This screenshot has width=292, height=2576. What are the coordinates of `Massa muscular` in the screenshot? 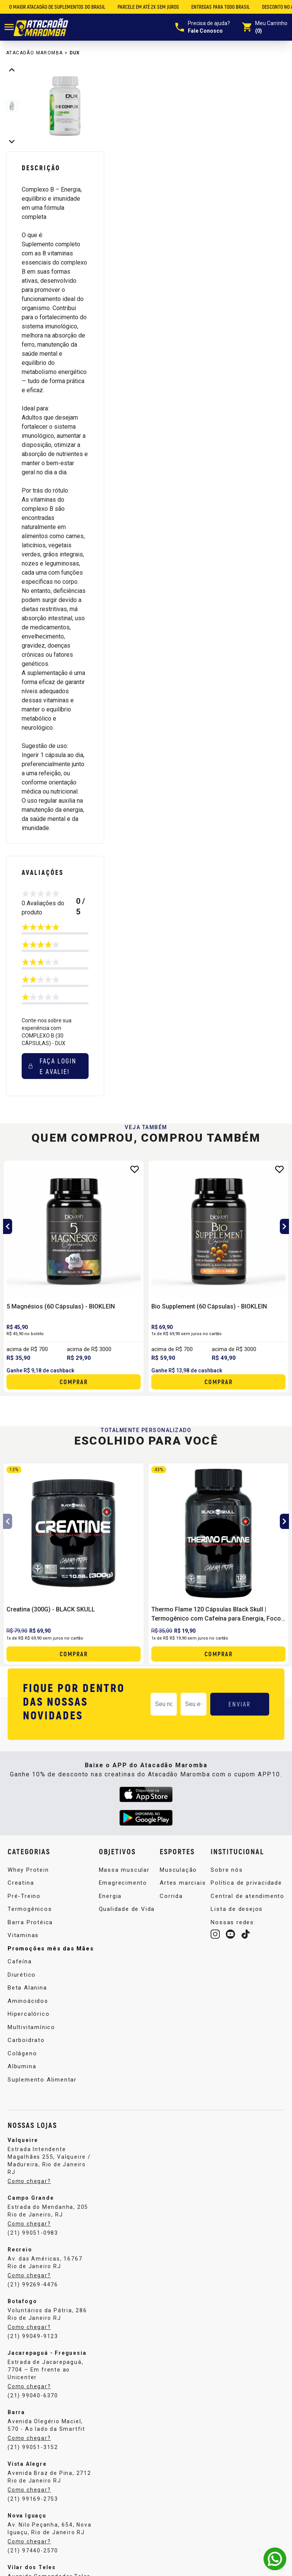 It's located at (124, 1869).